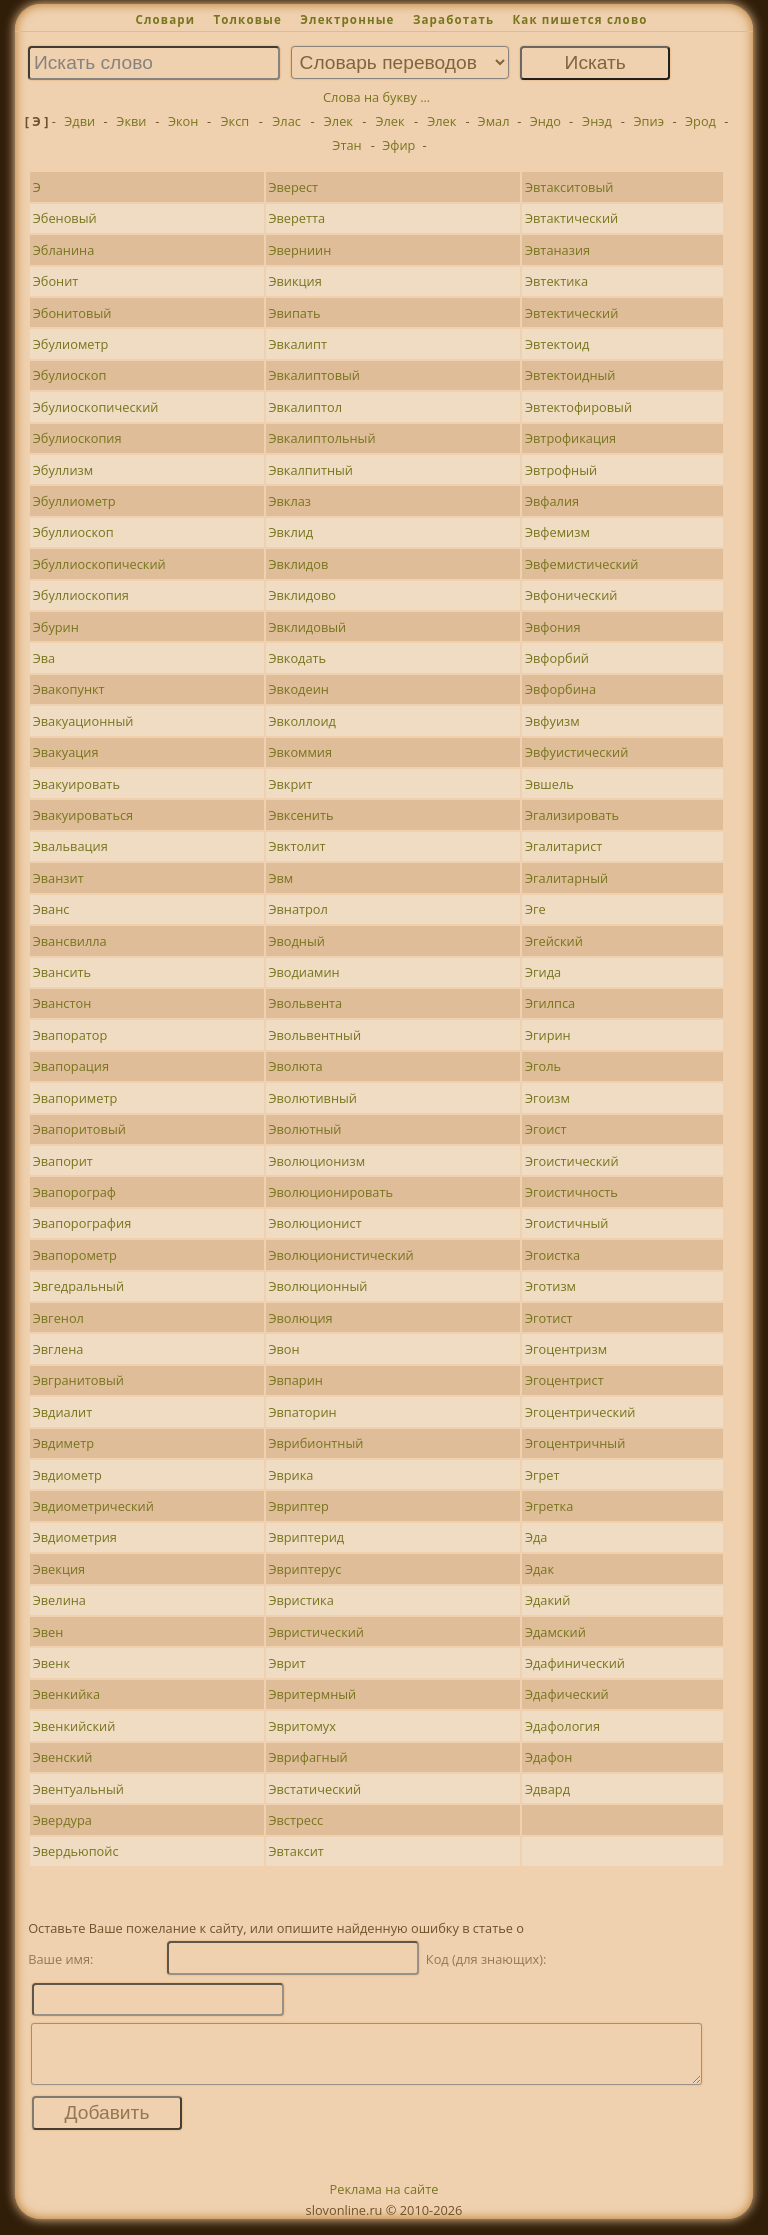  What do you see at coordinates (70, 941) in the screenshot?
I see `Эвансвилла` at bounding box center [70, 941].